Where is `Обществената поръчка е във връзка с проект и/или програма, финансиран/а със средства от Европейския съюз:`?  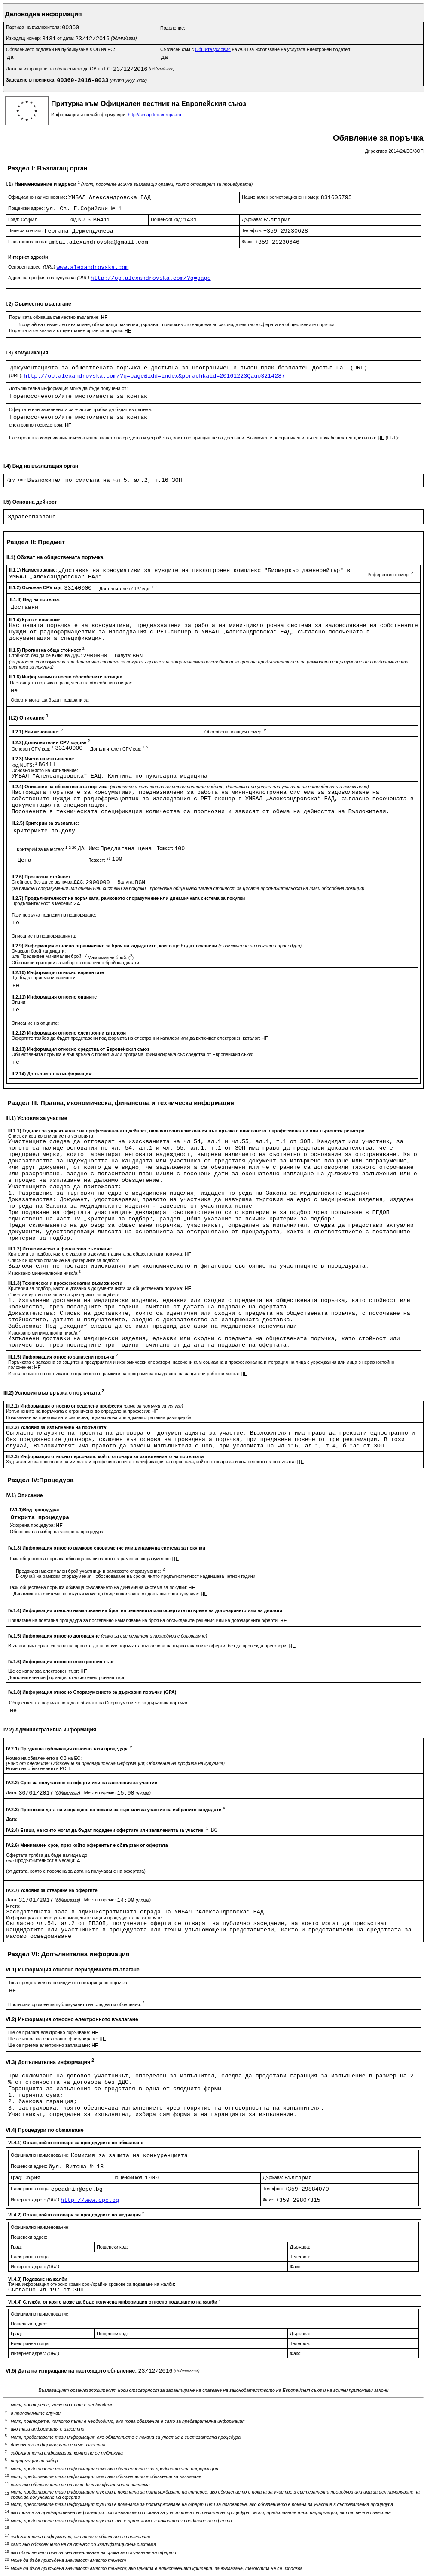 Обществената поръчка е във връзка с проект и/или програма, финансиран/а със средства от Европейския съюз: is located at coordinates (132, 1054).